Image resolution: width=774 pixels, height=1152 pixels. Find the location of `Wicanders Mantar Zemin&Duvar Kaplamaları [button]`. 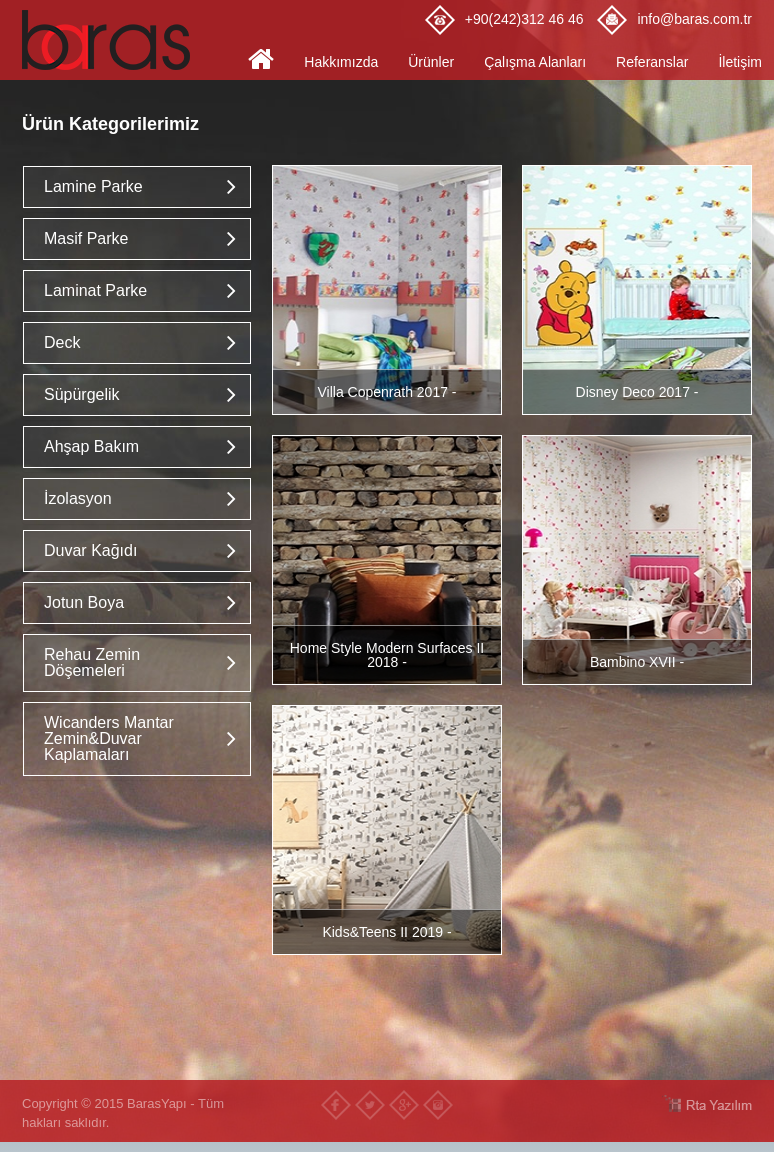

Wicanders Mantar Zemin&Duvar Kaplamaları [button] is located at coordinates (109, 738).